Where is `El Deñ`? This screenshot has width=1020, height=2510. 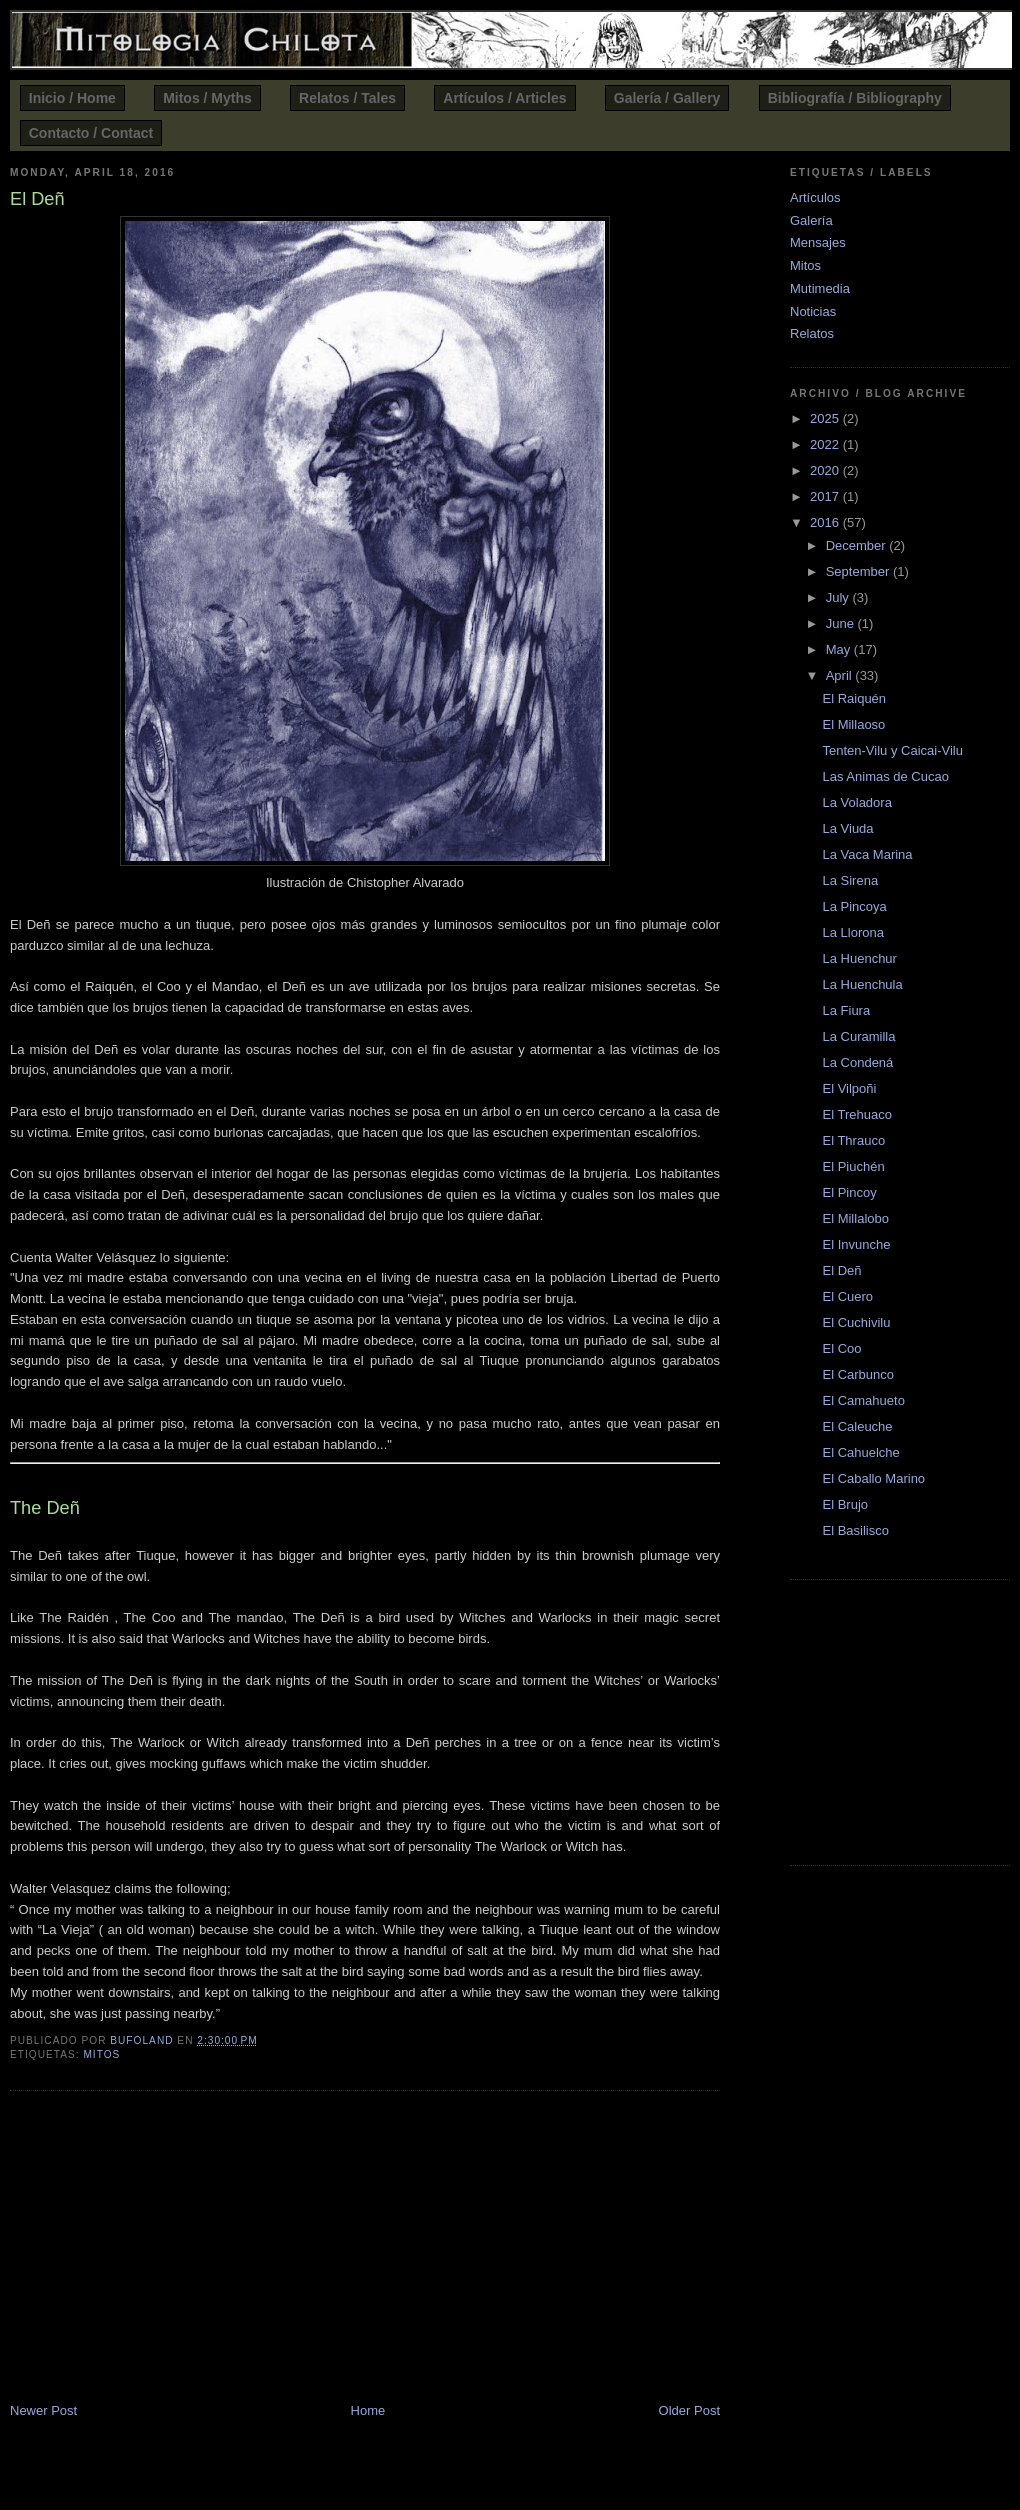
El Deñ is located at coordinates (841, 1270).